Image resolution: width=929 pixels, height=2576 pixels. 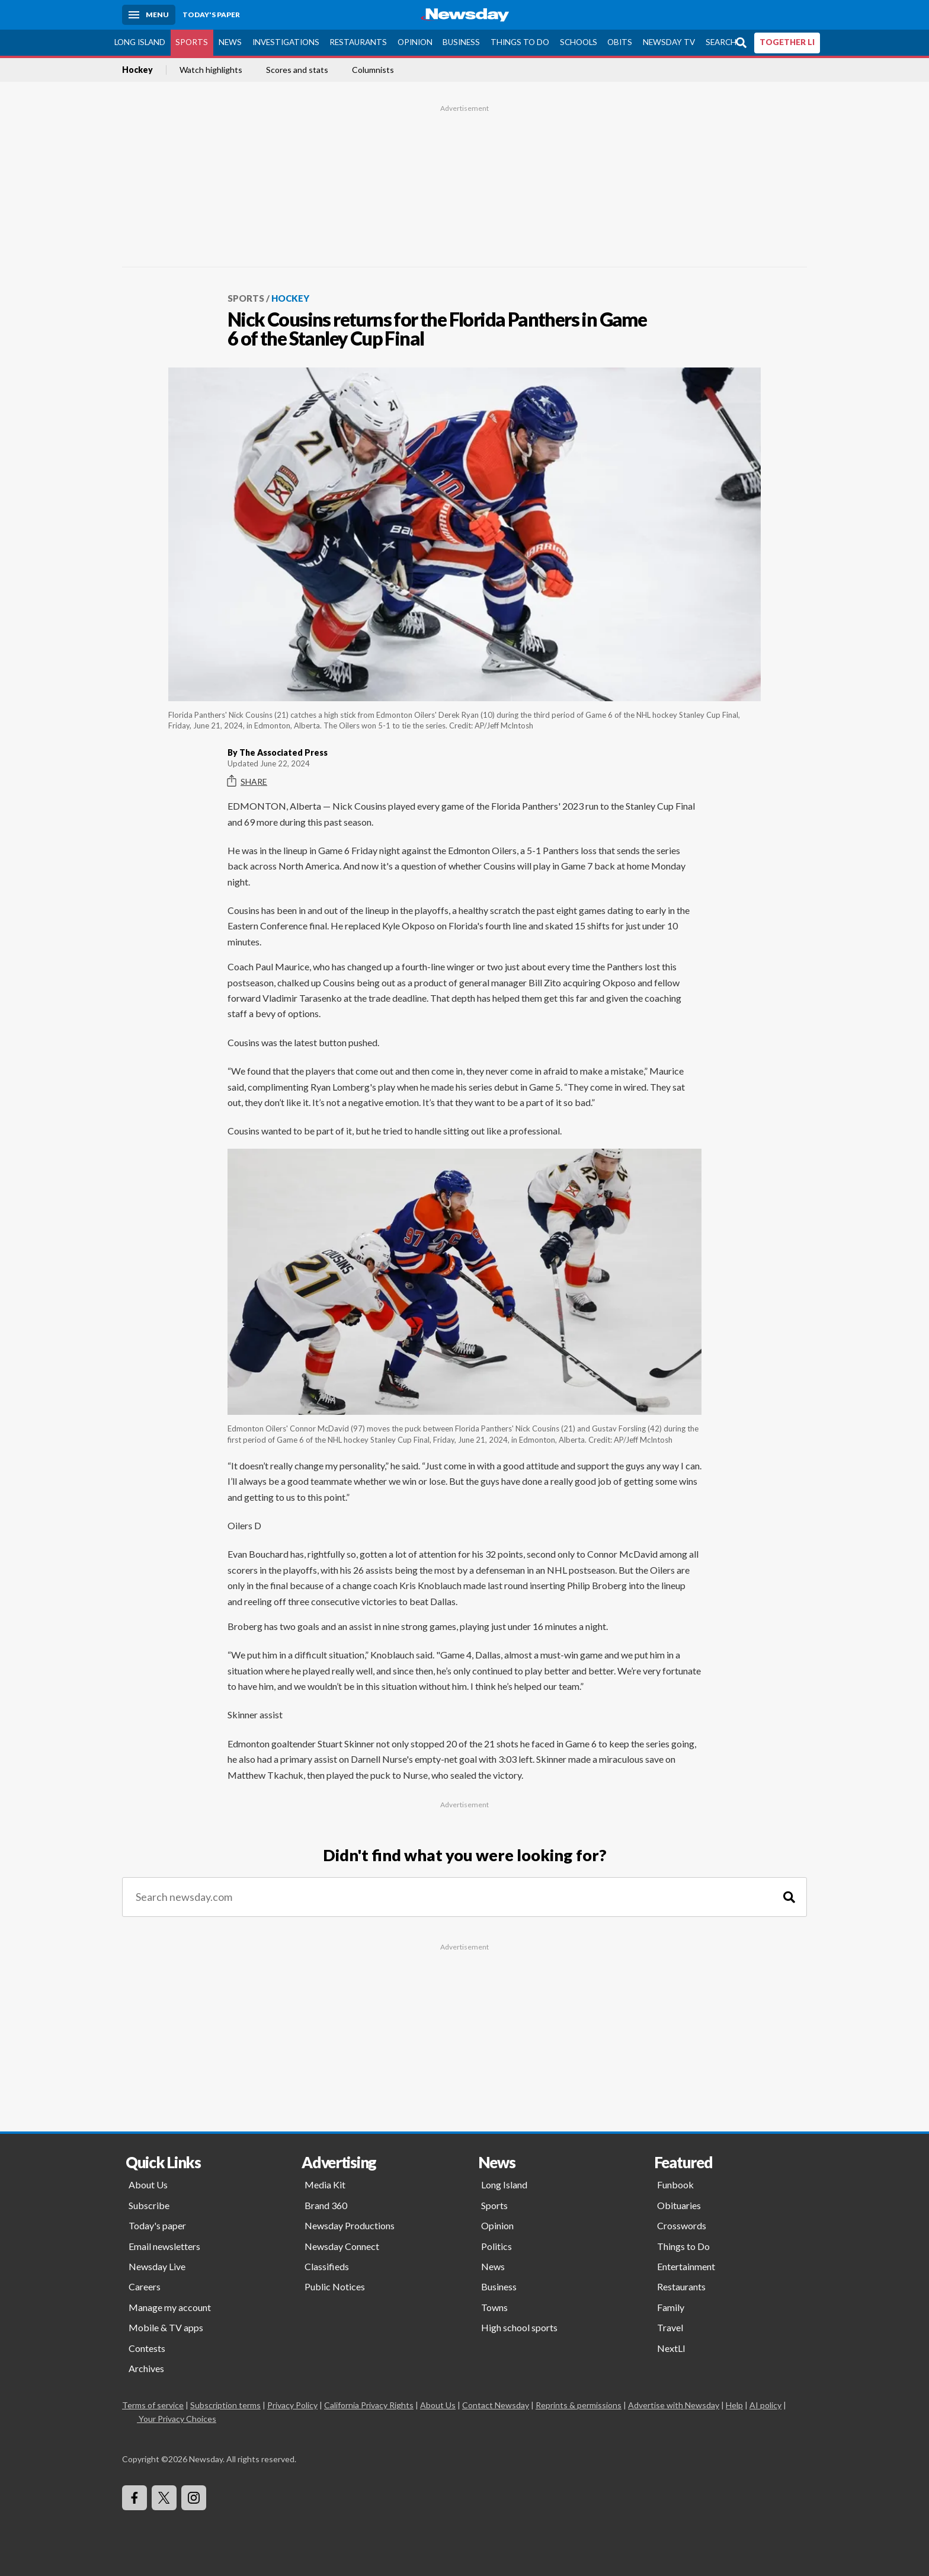 What do you see at coordinates (170, 2307) in the screenshot?
I see `Manage my account` at bounding box center [170, 2307].